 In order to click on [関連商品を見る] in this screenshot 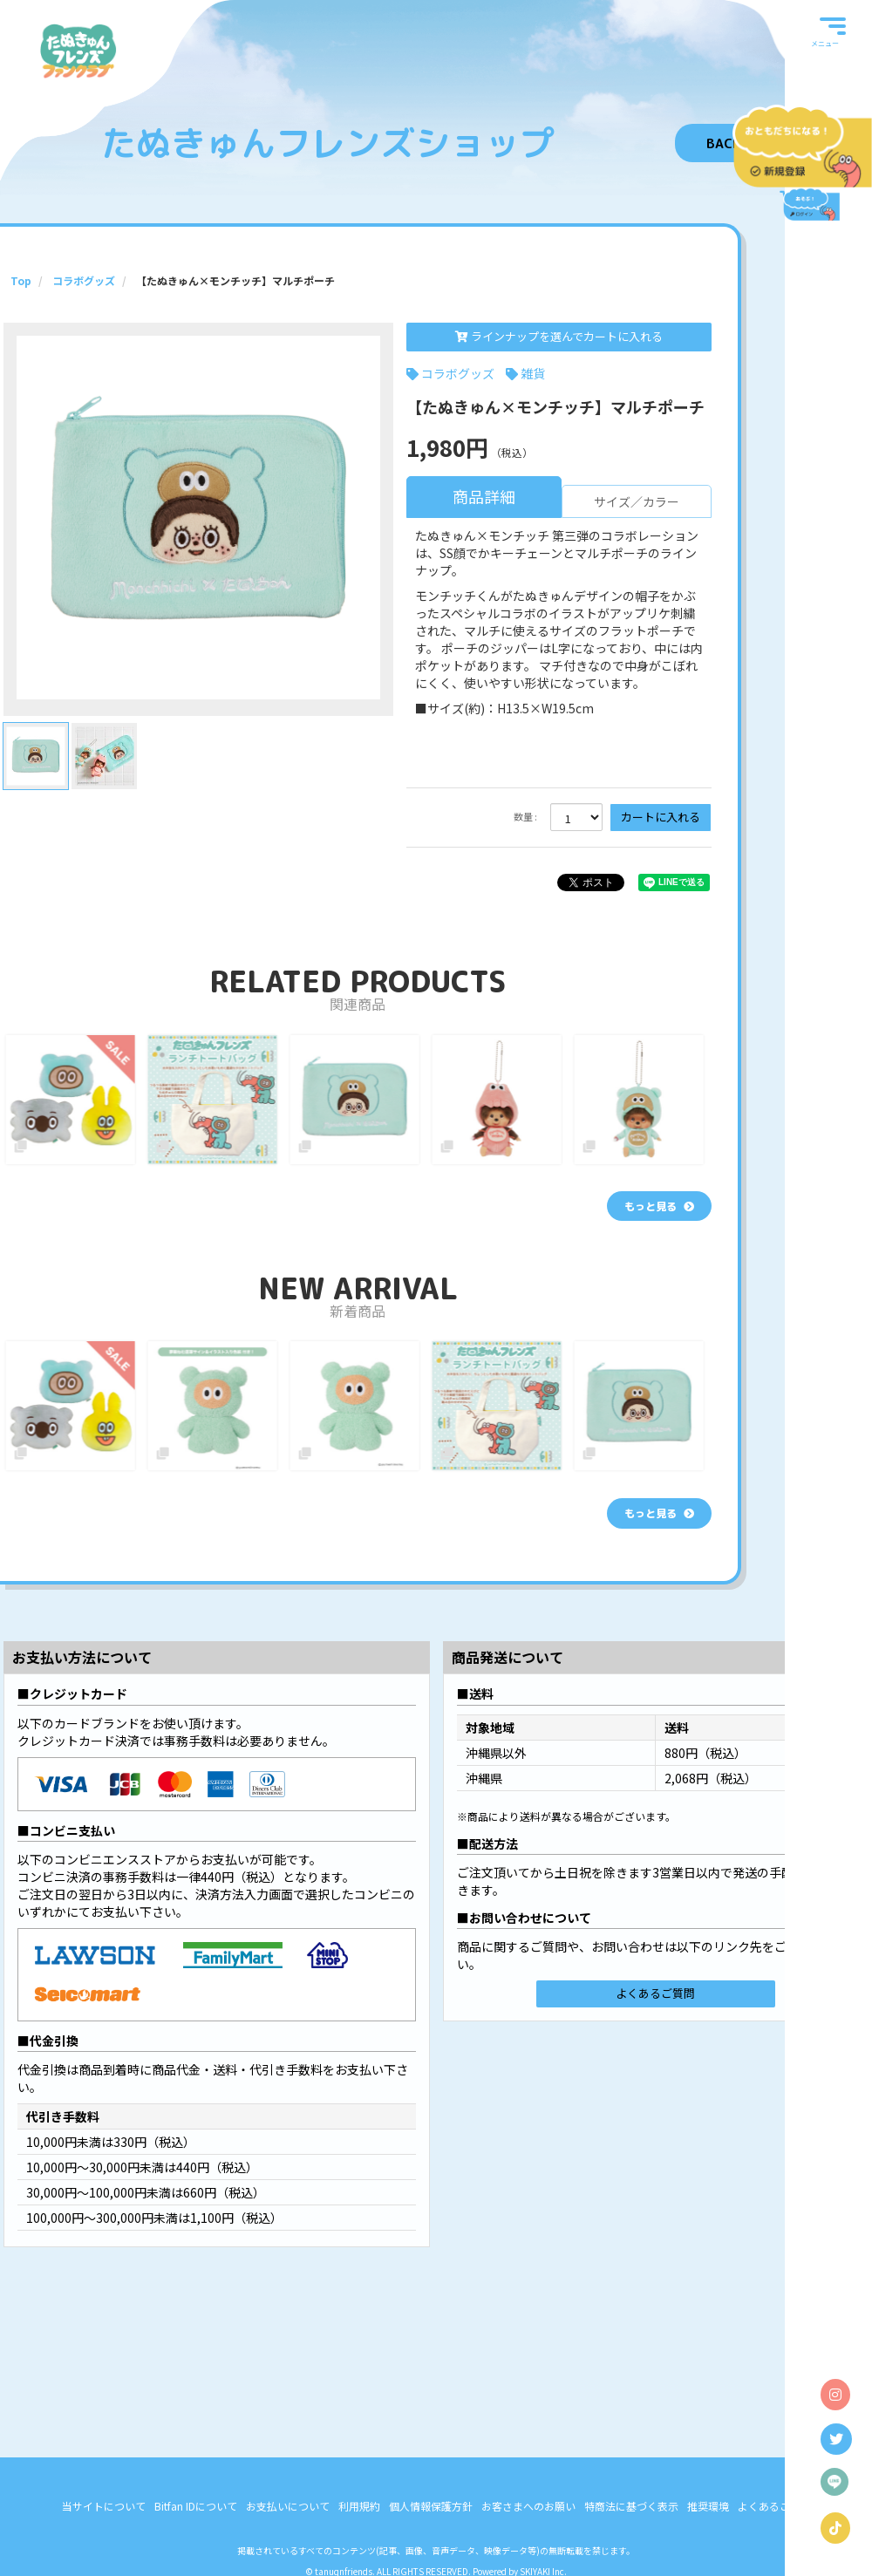, I will do `click(659, 1206)`.